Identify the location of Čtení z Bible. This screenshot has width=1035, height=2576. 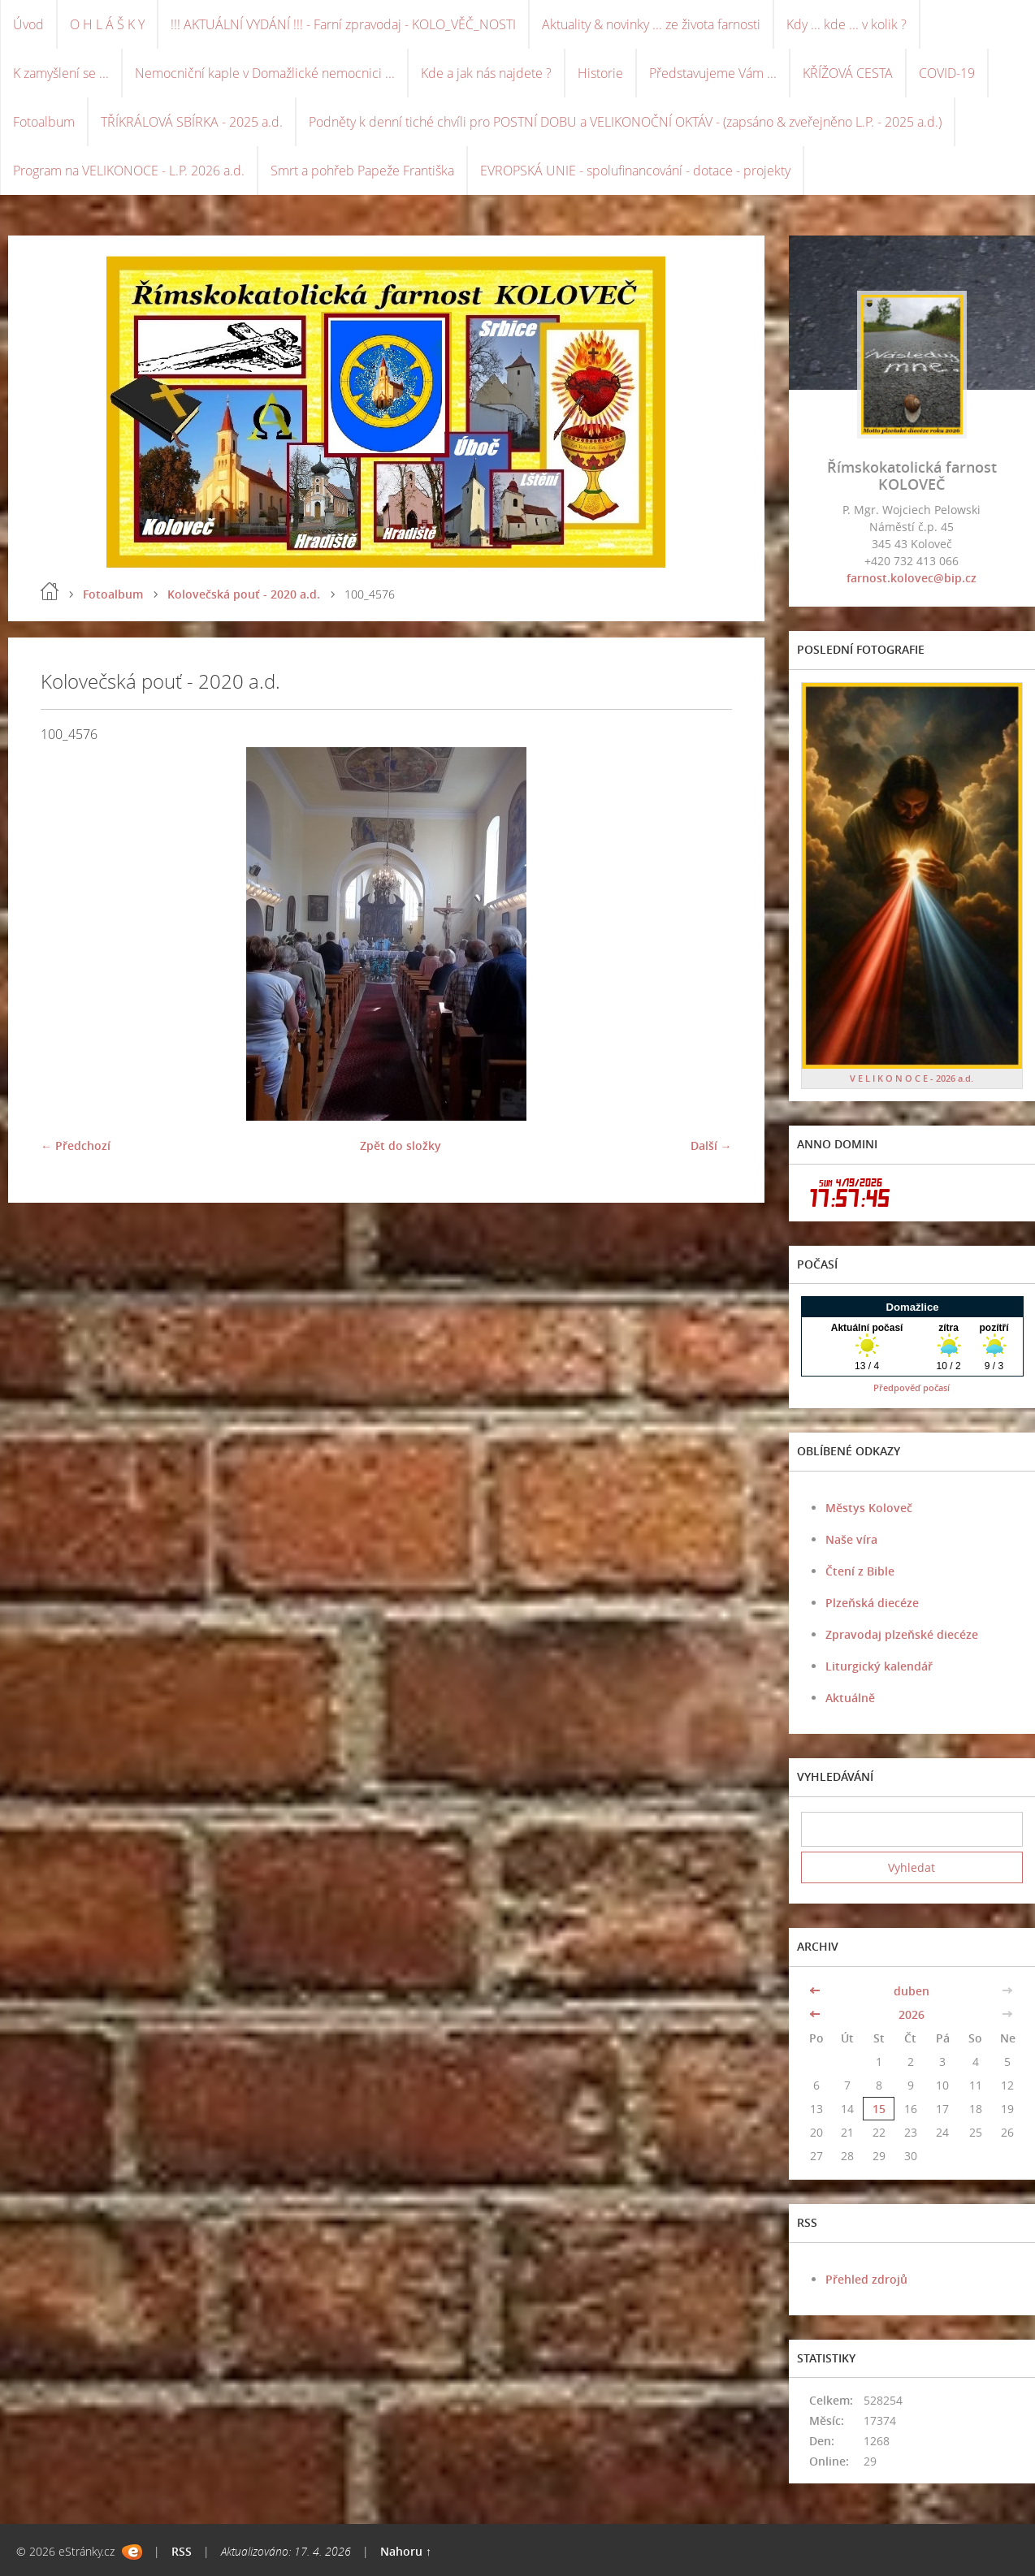
(859, 1571).